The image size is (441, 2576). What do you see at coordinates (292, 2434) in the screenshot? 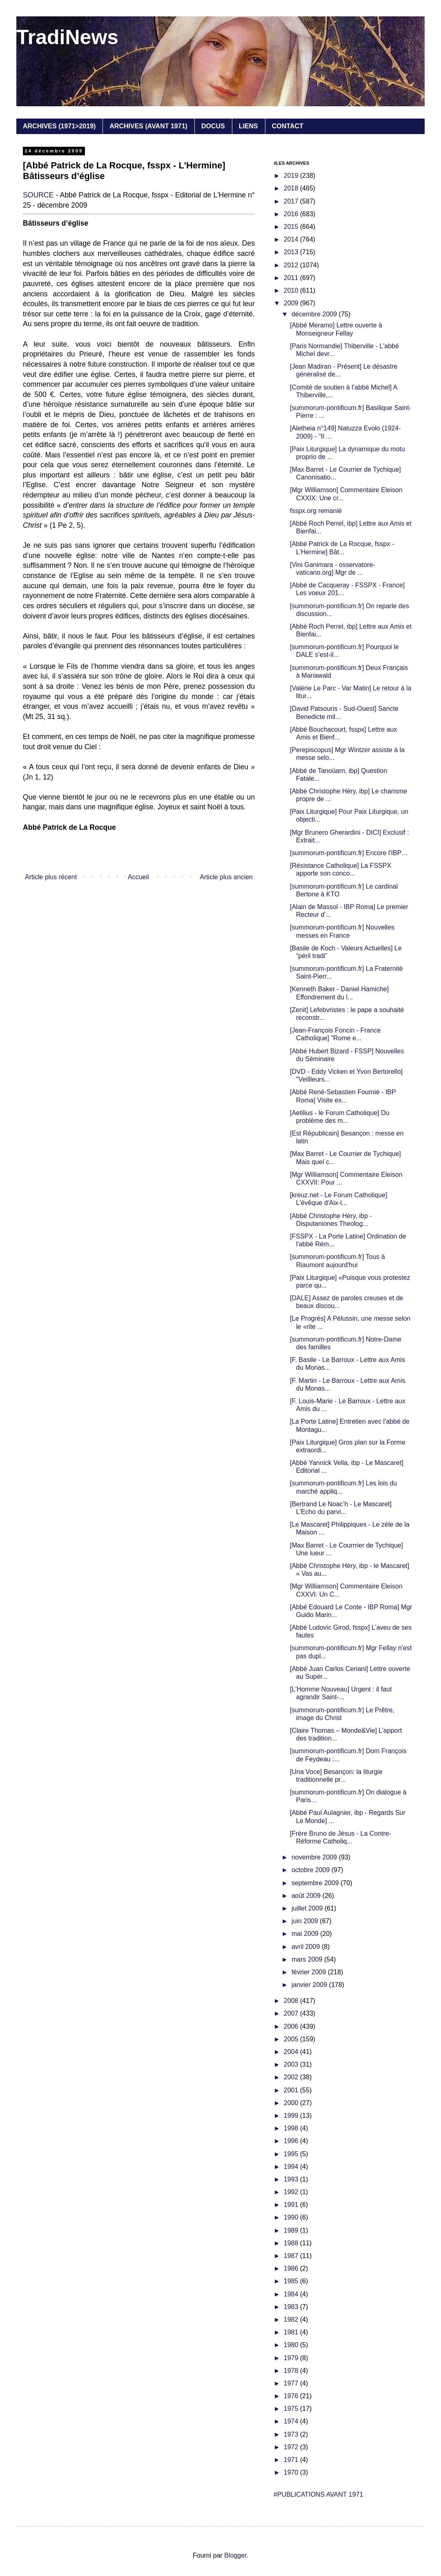
I see `1973` at bounding box center [292, 2434].